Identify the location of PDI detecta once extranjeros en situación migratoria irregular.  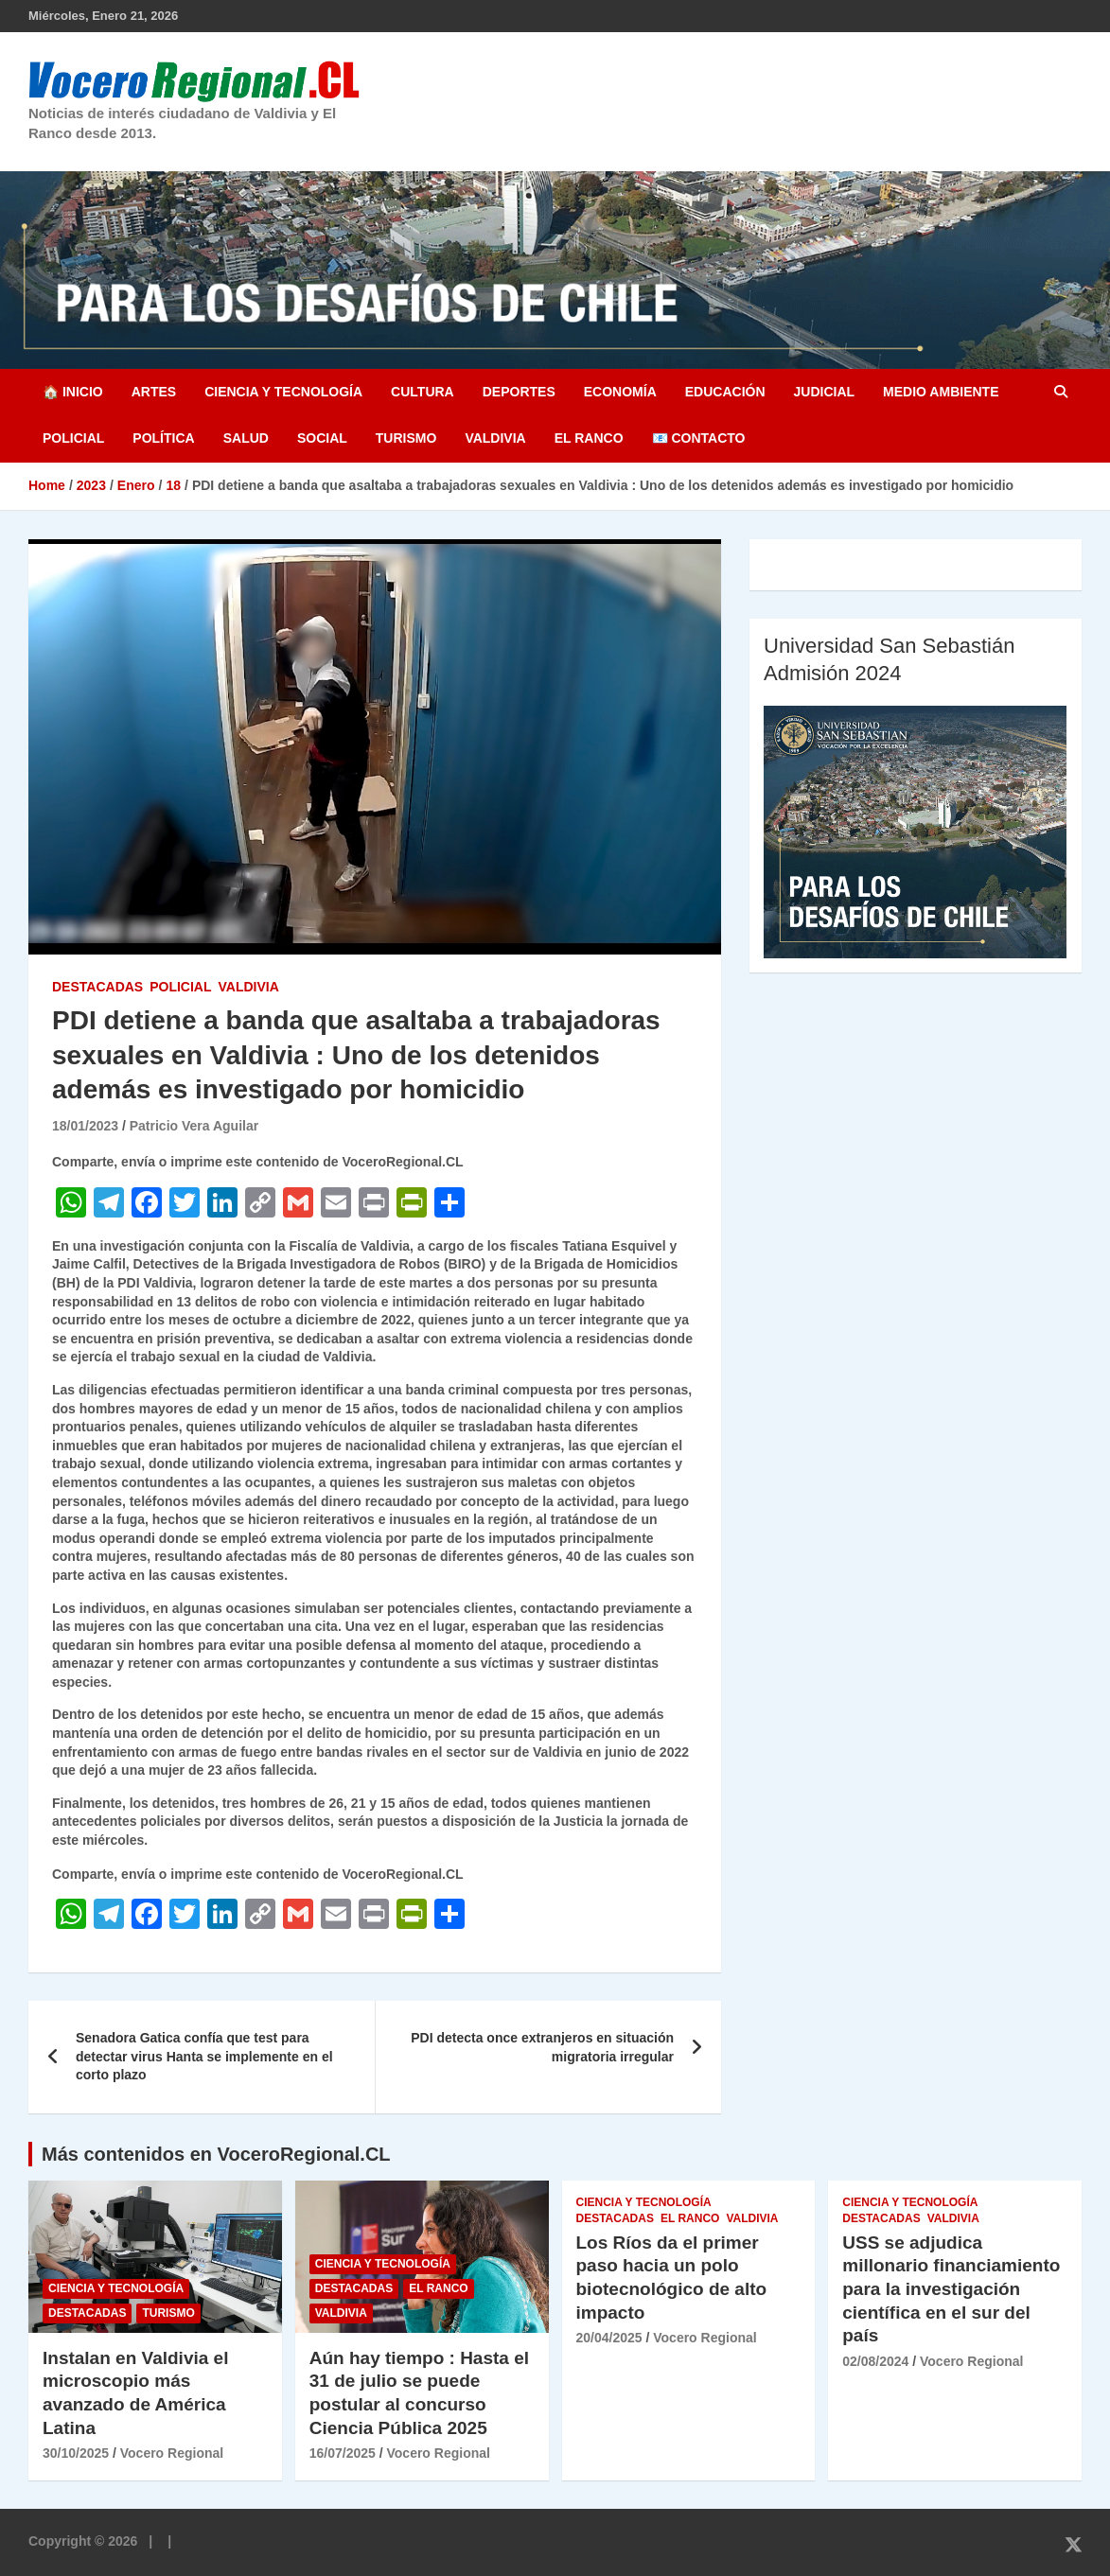
(542, 2047).